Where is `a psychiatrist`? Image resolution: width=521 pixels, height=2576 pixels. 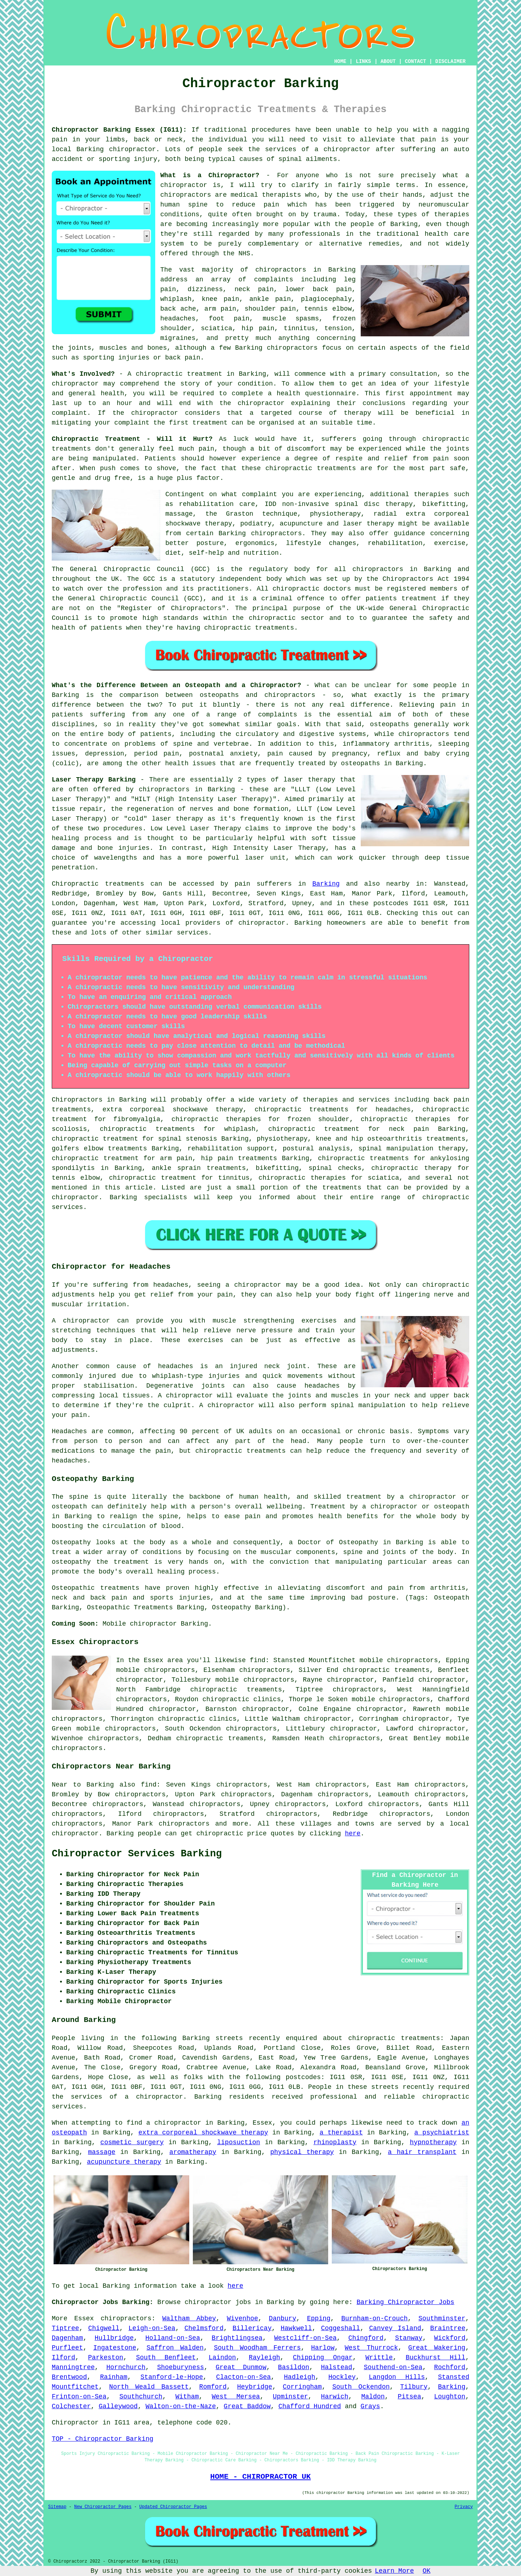
a psychiatrist is located at coordinates (441, 2132).